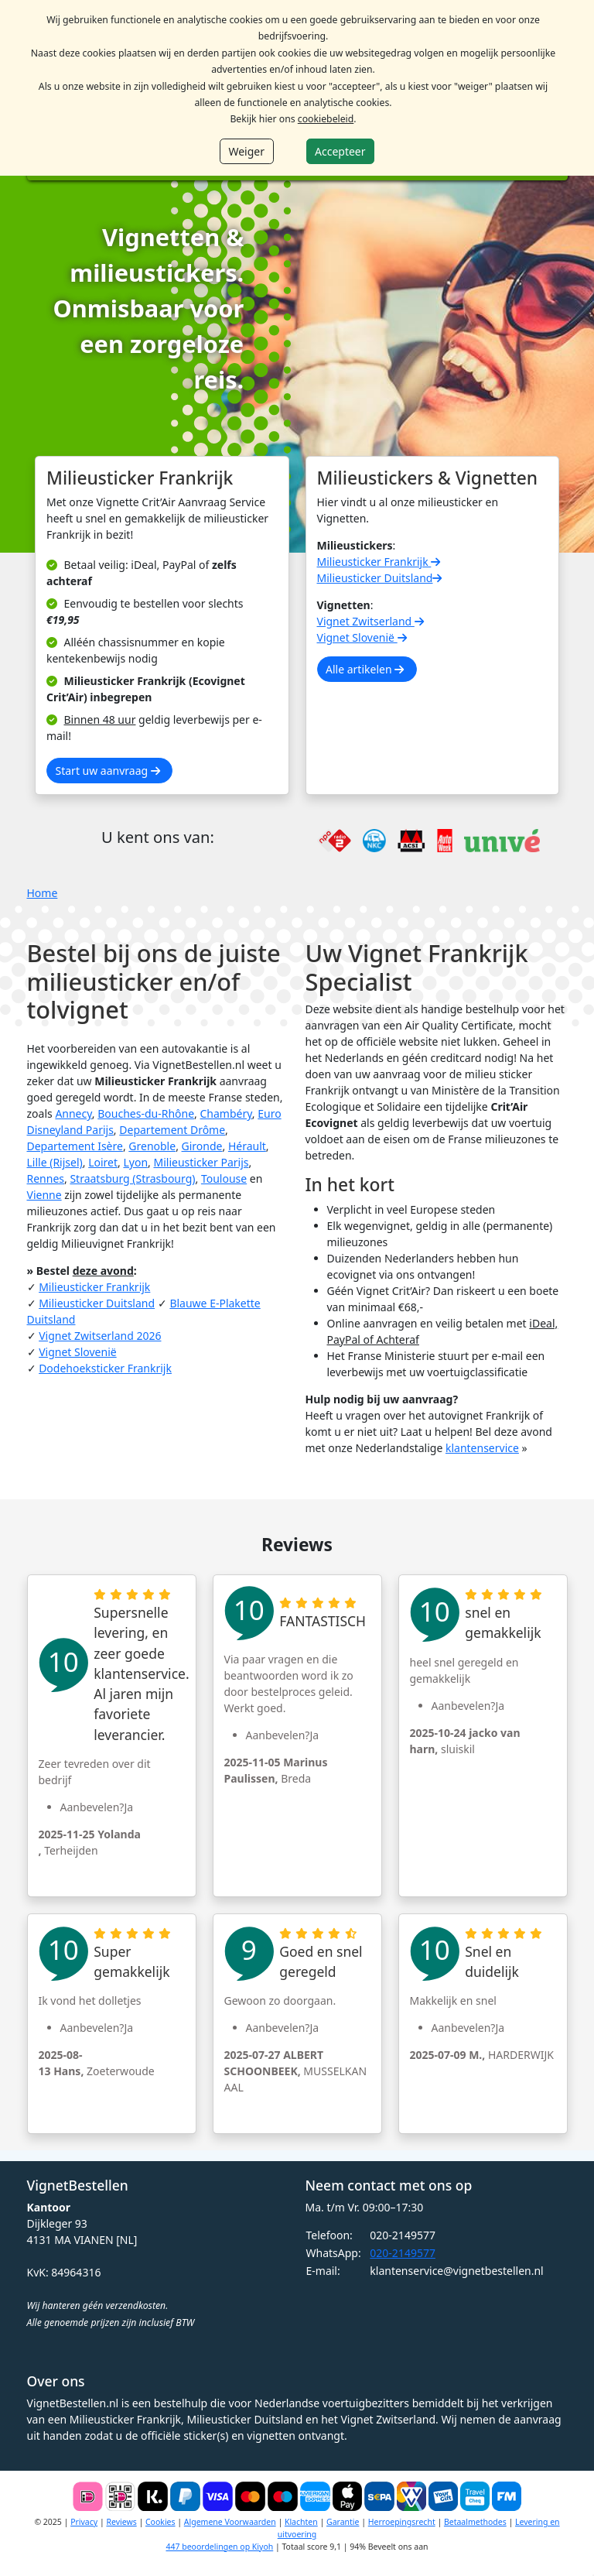 The width and height of the screenshot is (594, 2576). What do you see at coordinates (121, 2521) in the screenshot?
I see `Reviews` at bounding box center [121, 2521].